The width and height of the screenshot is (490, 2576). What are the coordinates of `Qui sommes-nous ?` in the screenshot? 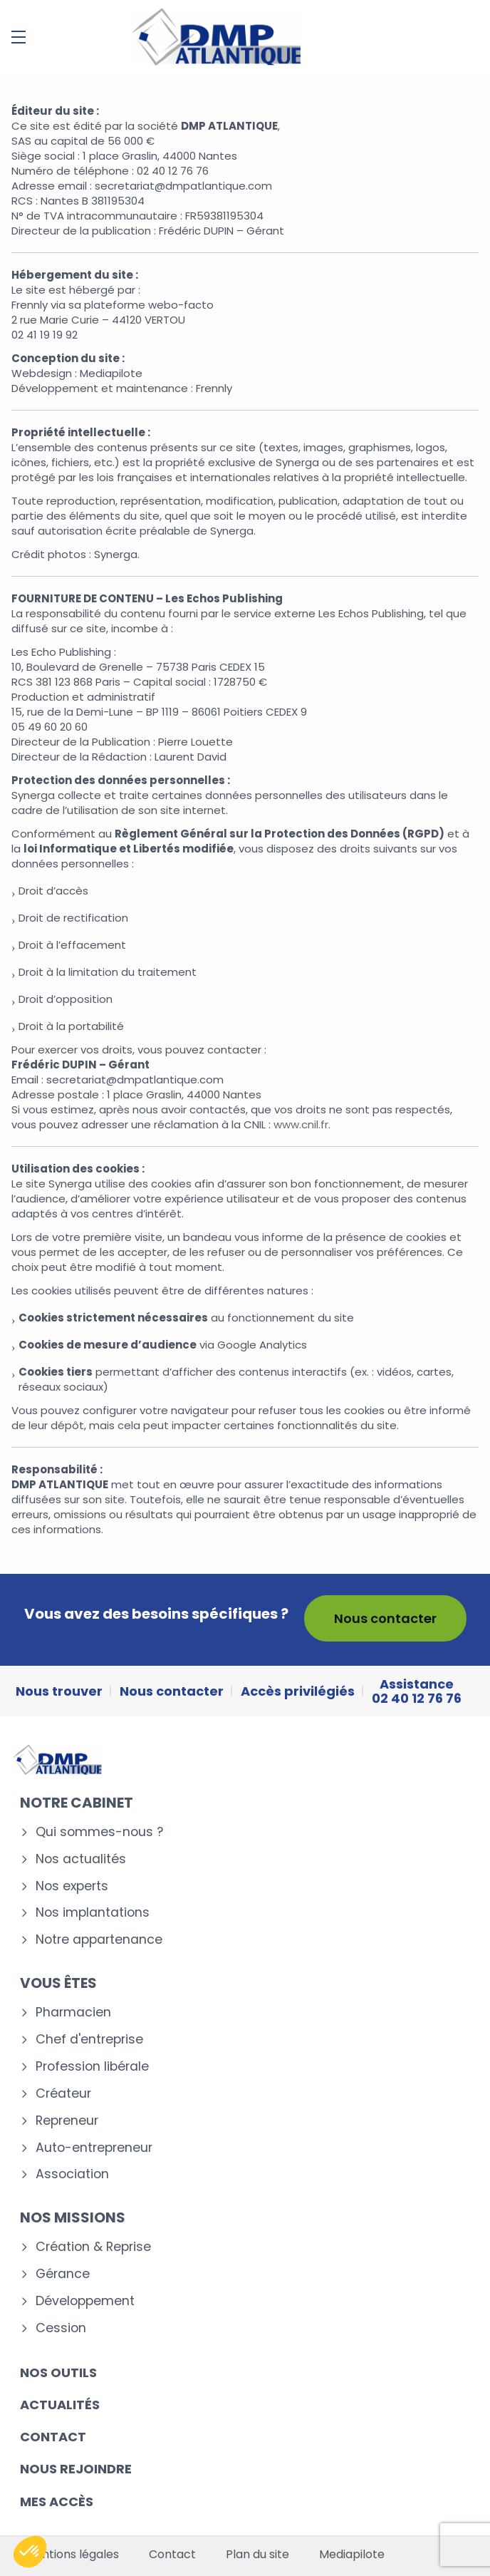 It's located at (99, 1832).